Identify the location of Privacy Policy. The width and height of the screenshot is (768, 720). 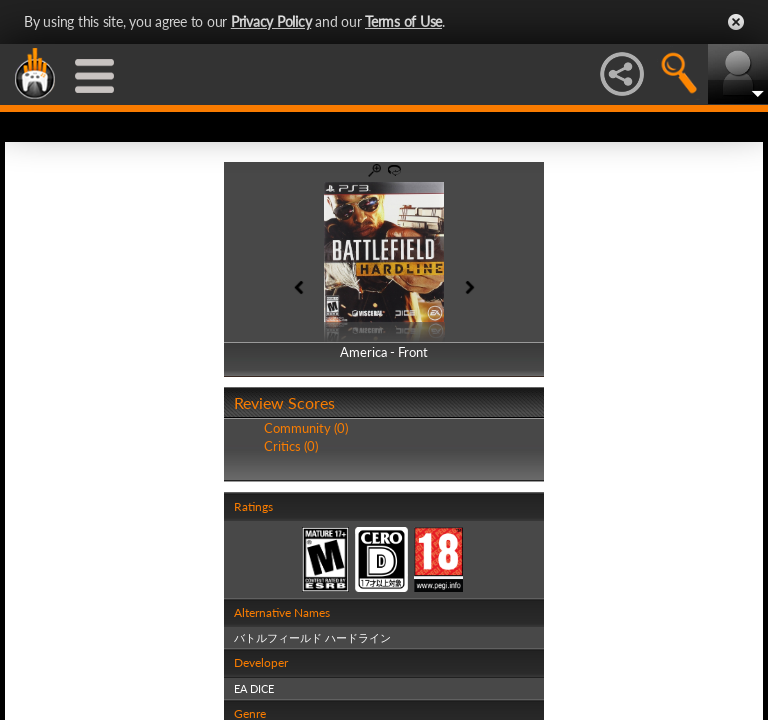
(271, 21).